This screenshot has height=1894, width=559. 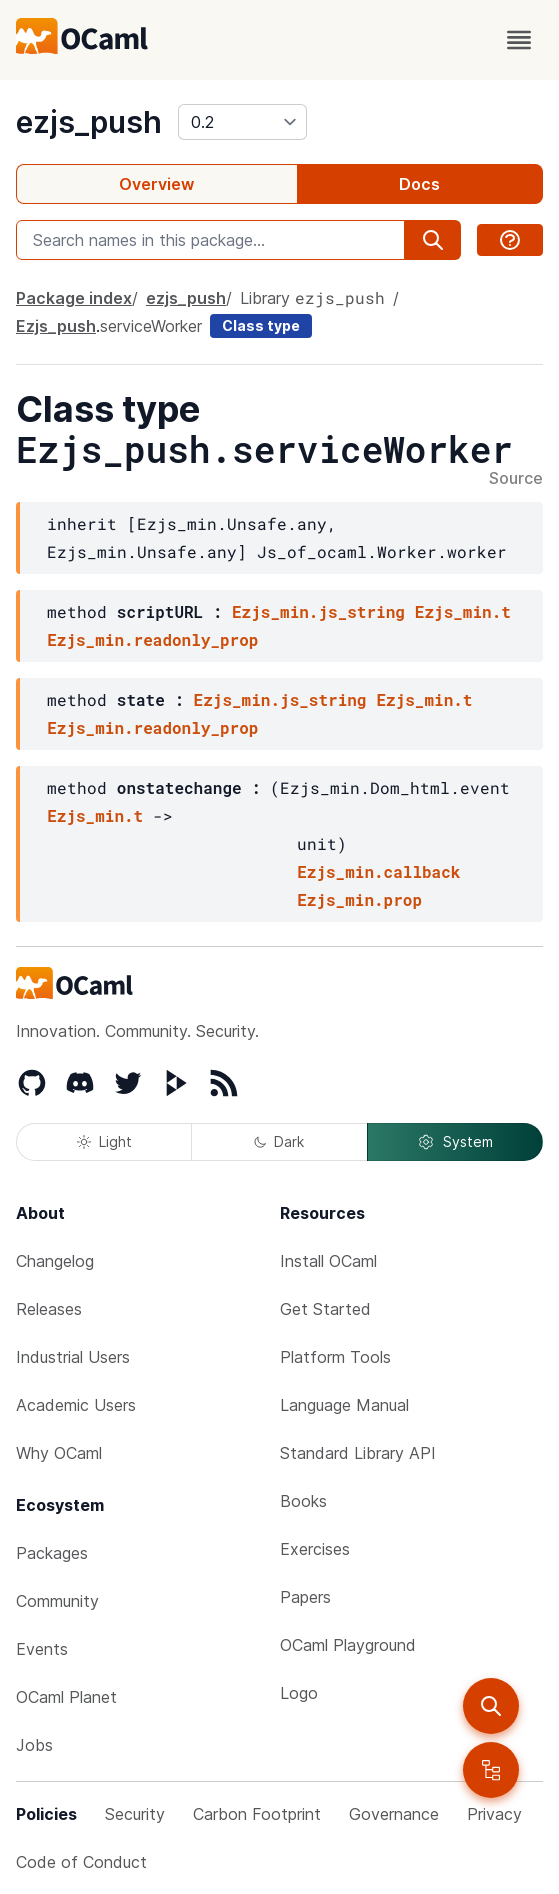 I want to click on Class type [class type], so click(x=261, y=325).